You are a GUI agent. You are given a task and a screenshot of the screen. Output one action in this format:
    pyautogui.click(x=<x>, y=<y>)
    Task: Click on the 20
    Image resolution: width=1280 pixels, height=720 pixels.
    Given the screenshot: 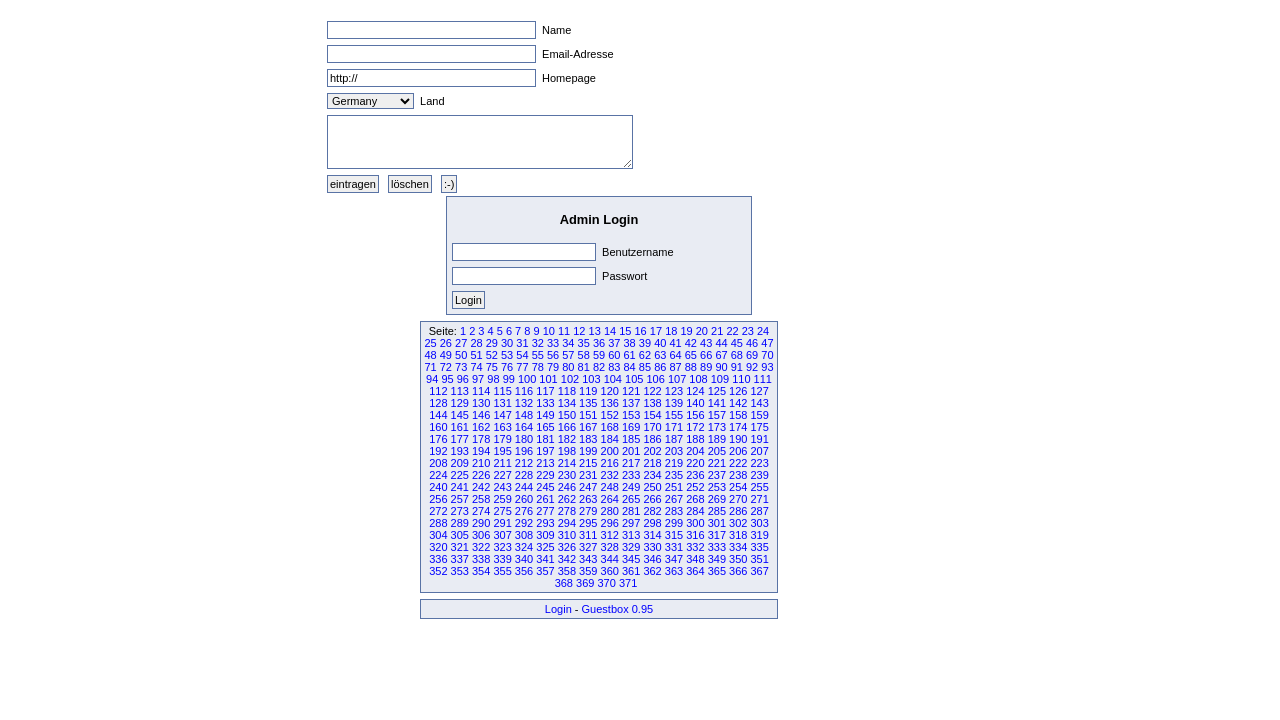 What is the action you would take?
    pyautogui.click(x=702, y=331)
    